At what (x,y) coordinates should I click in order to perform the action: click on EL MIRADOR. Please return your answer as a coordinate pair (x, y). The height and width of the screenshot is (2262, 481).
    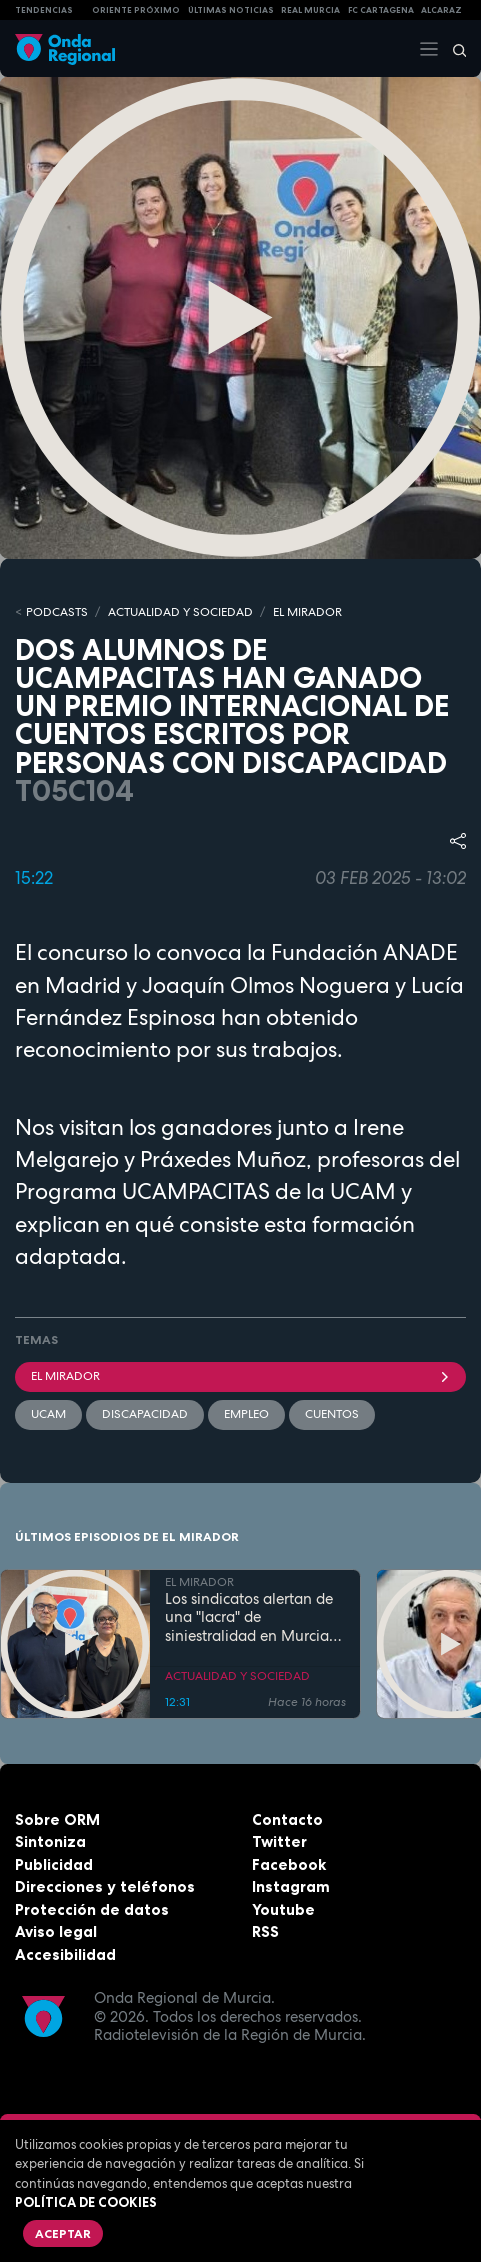
    Looking at the image, I should click on (307, 612).